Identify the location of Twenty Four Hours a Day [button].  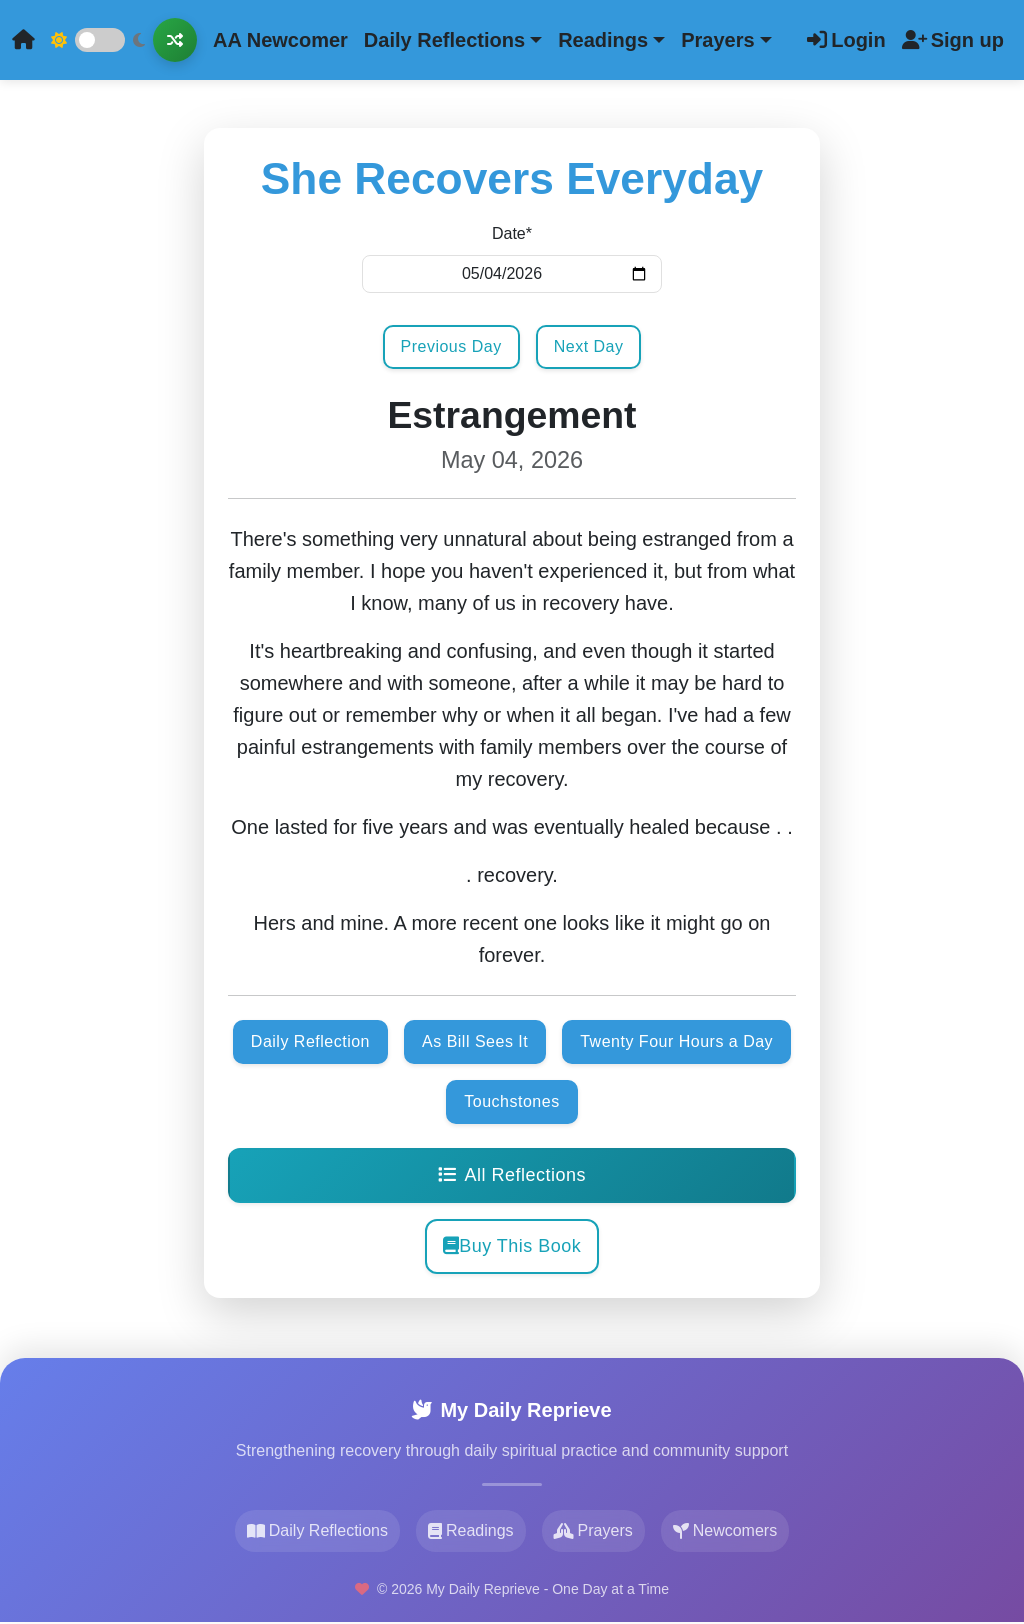
(676, 1041).